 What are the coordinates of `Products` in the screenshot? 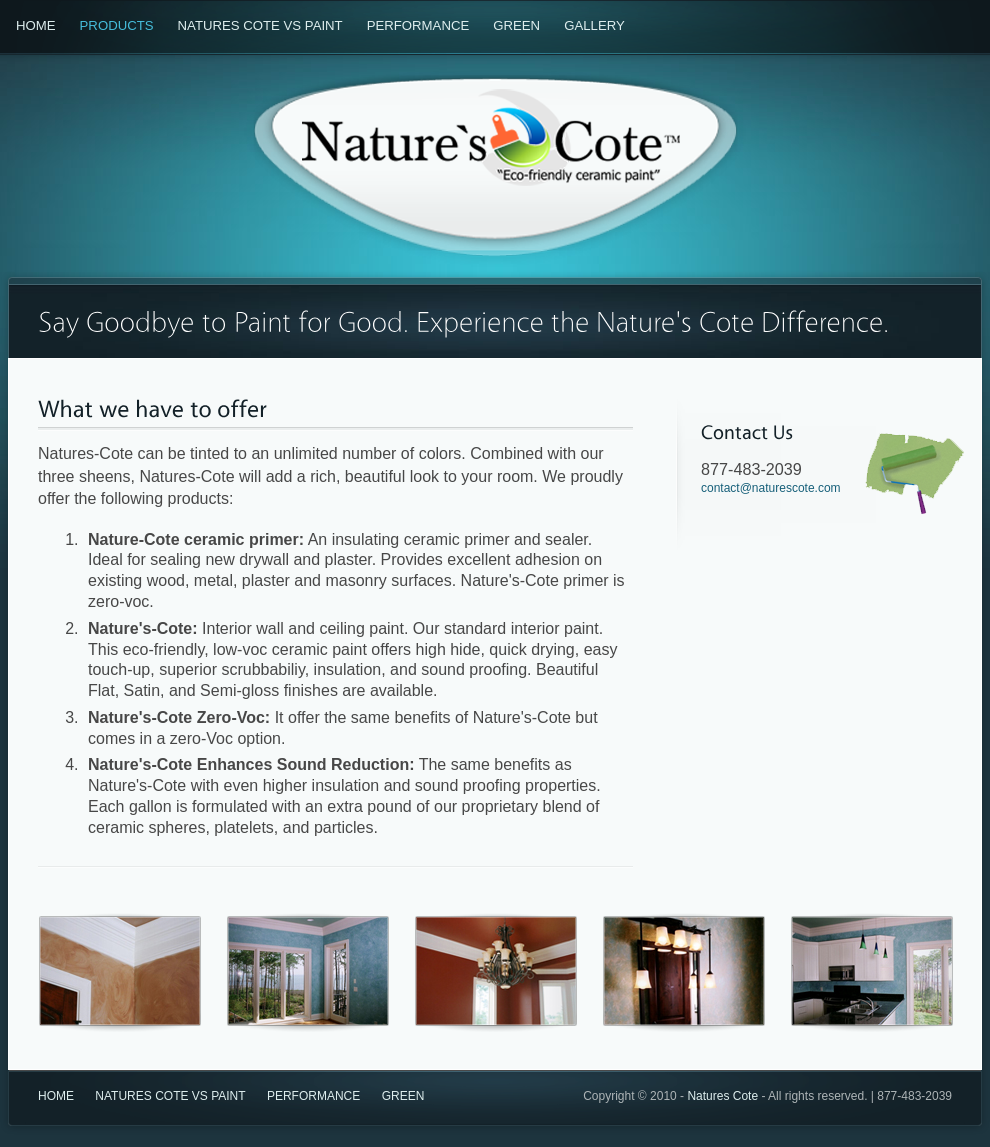 It's located at (117, 25).